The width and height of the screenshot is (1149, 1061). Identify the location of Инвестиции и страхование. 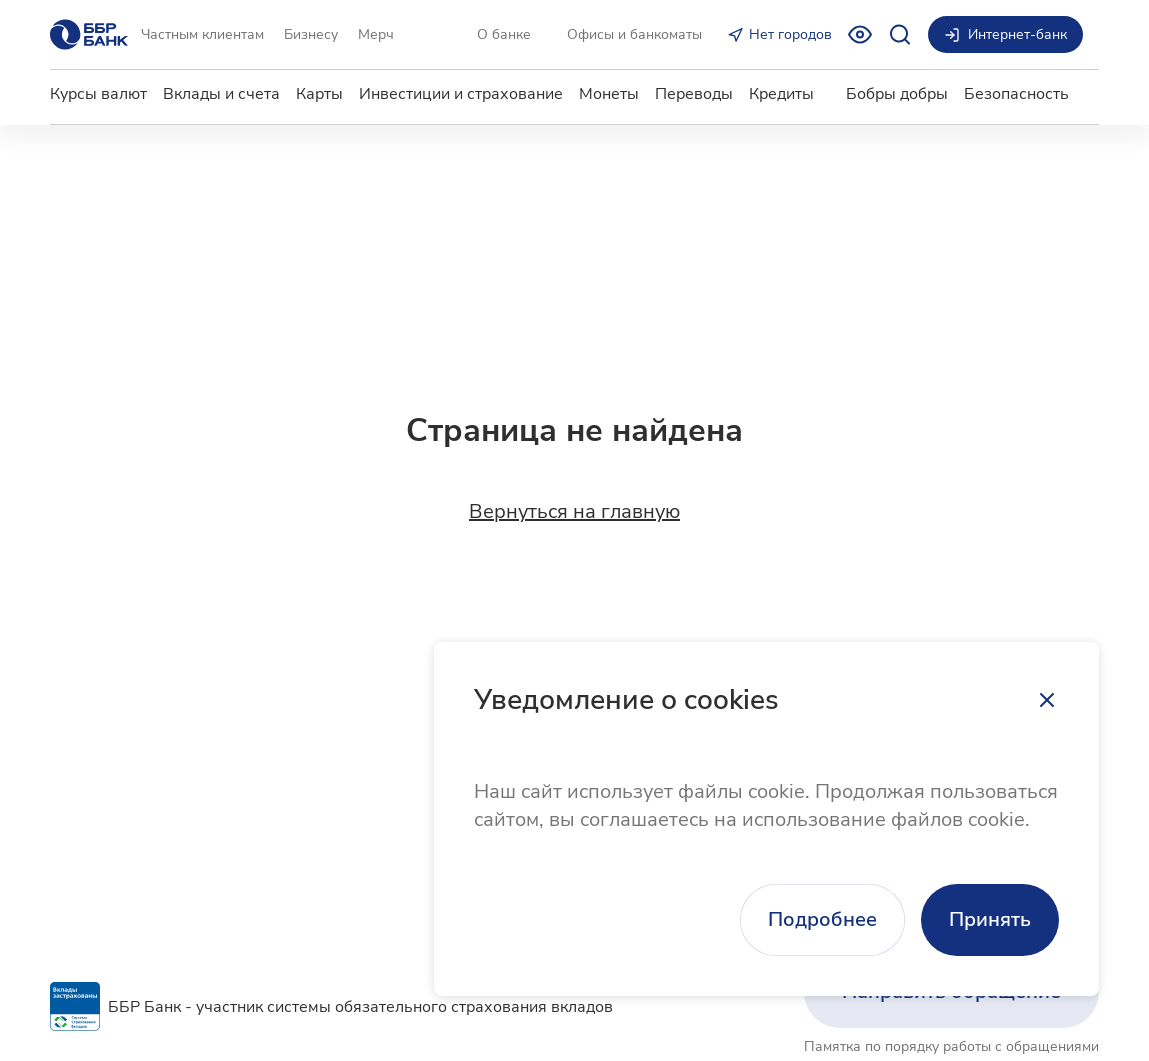
(461, 94).